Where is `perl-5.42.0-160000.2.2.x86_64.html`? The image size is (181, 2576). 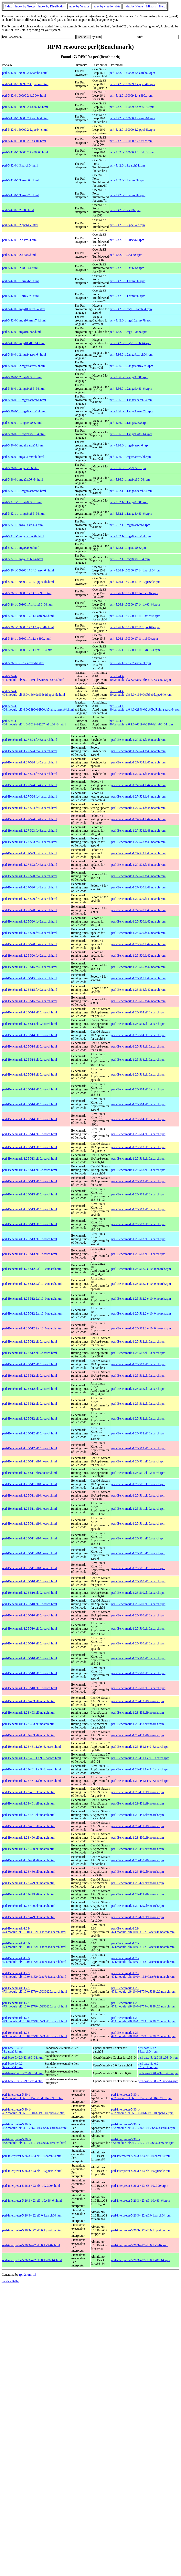 perl-5.42.0-160000.2.2.x86_64.html is located at coordinates (25, 152).